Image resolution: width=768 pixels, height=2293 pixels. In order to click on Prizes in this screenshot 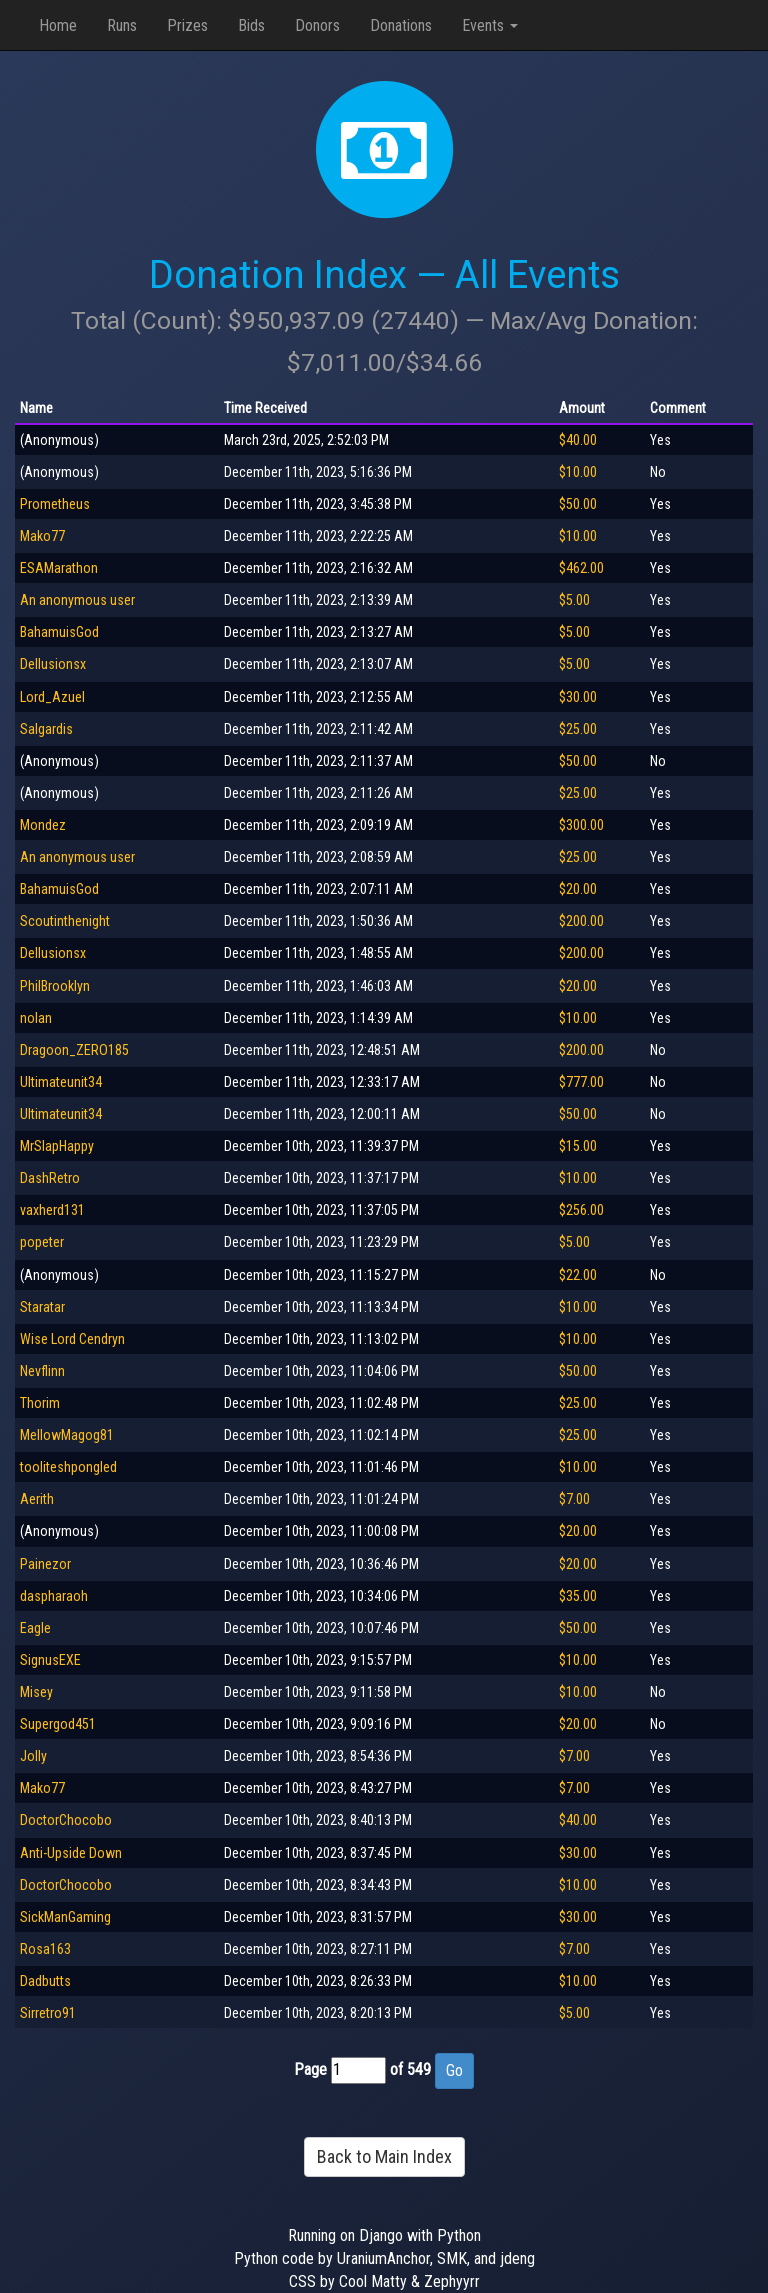, I will do `click(187, 25)`.